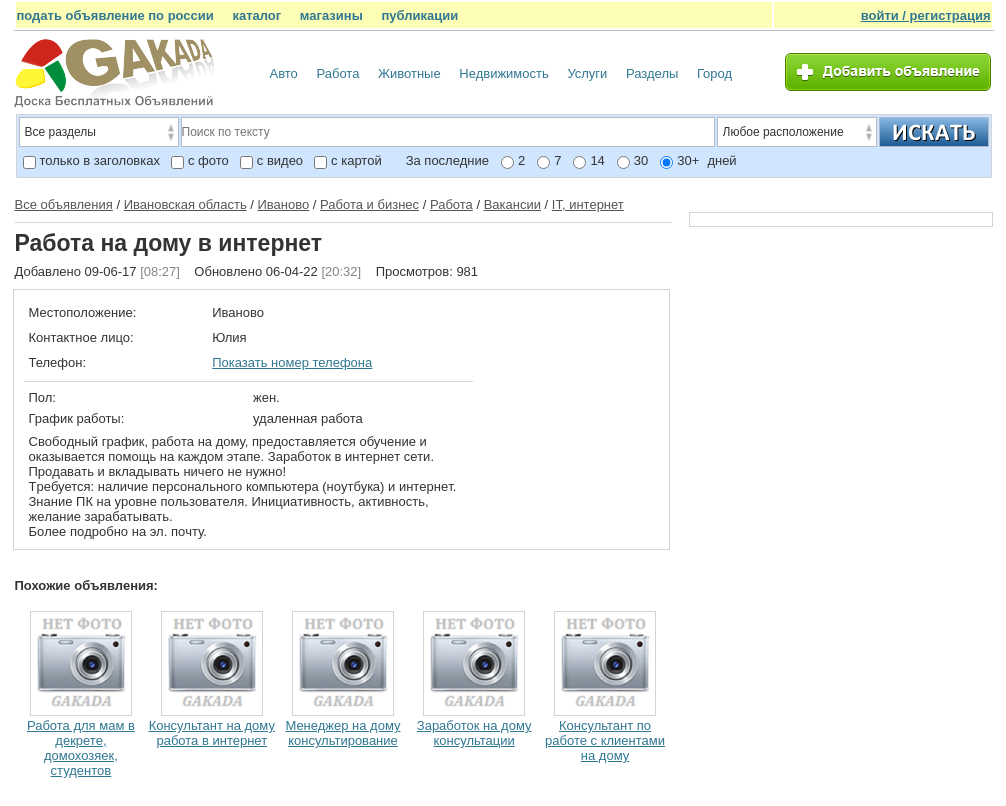 The width and height of the screenshot is (1006, 806). What do you see at coordinates (284, 73) in the screenshot?
I see `Авто` at bounding box center [284, 73].